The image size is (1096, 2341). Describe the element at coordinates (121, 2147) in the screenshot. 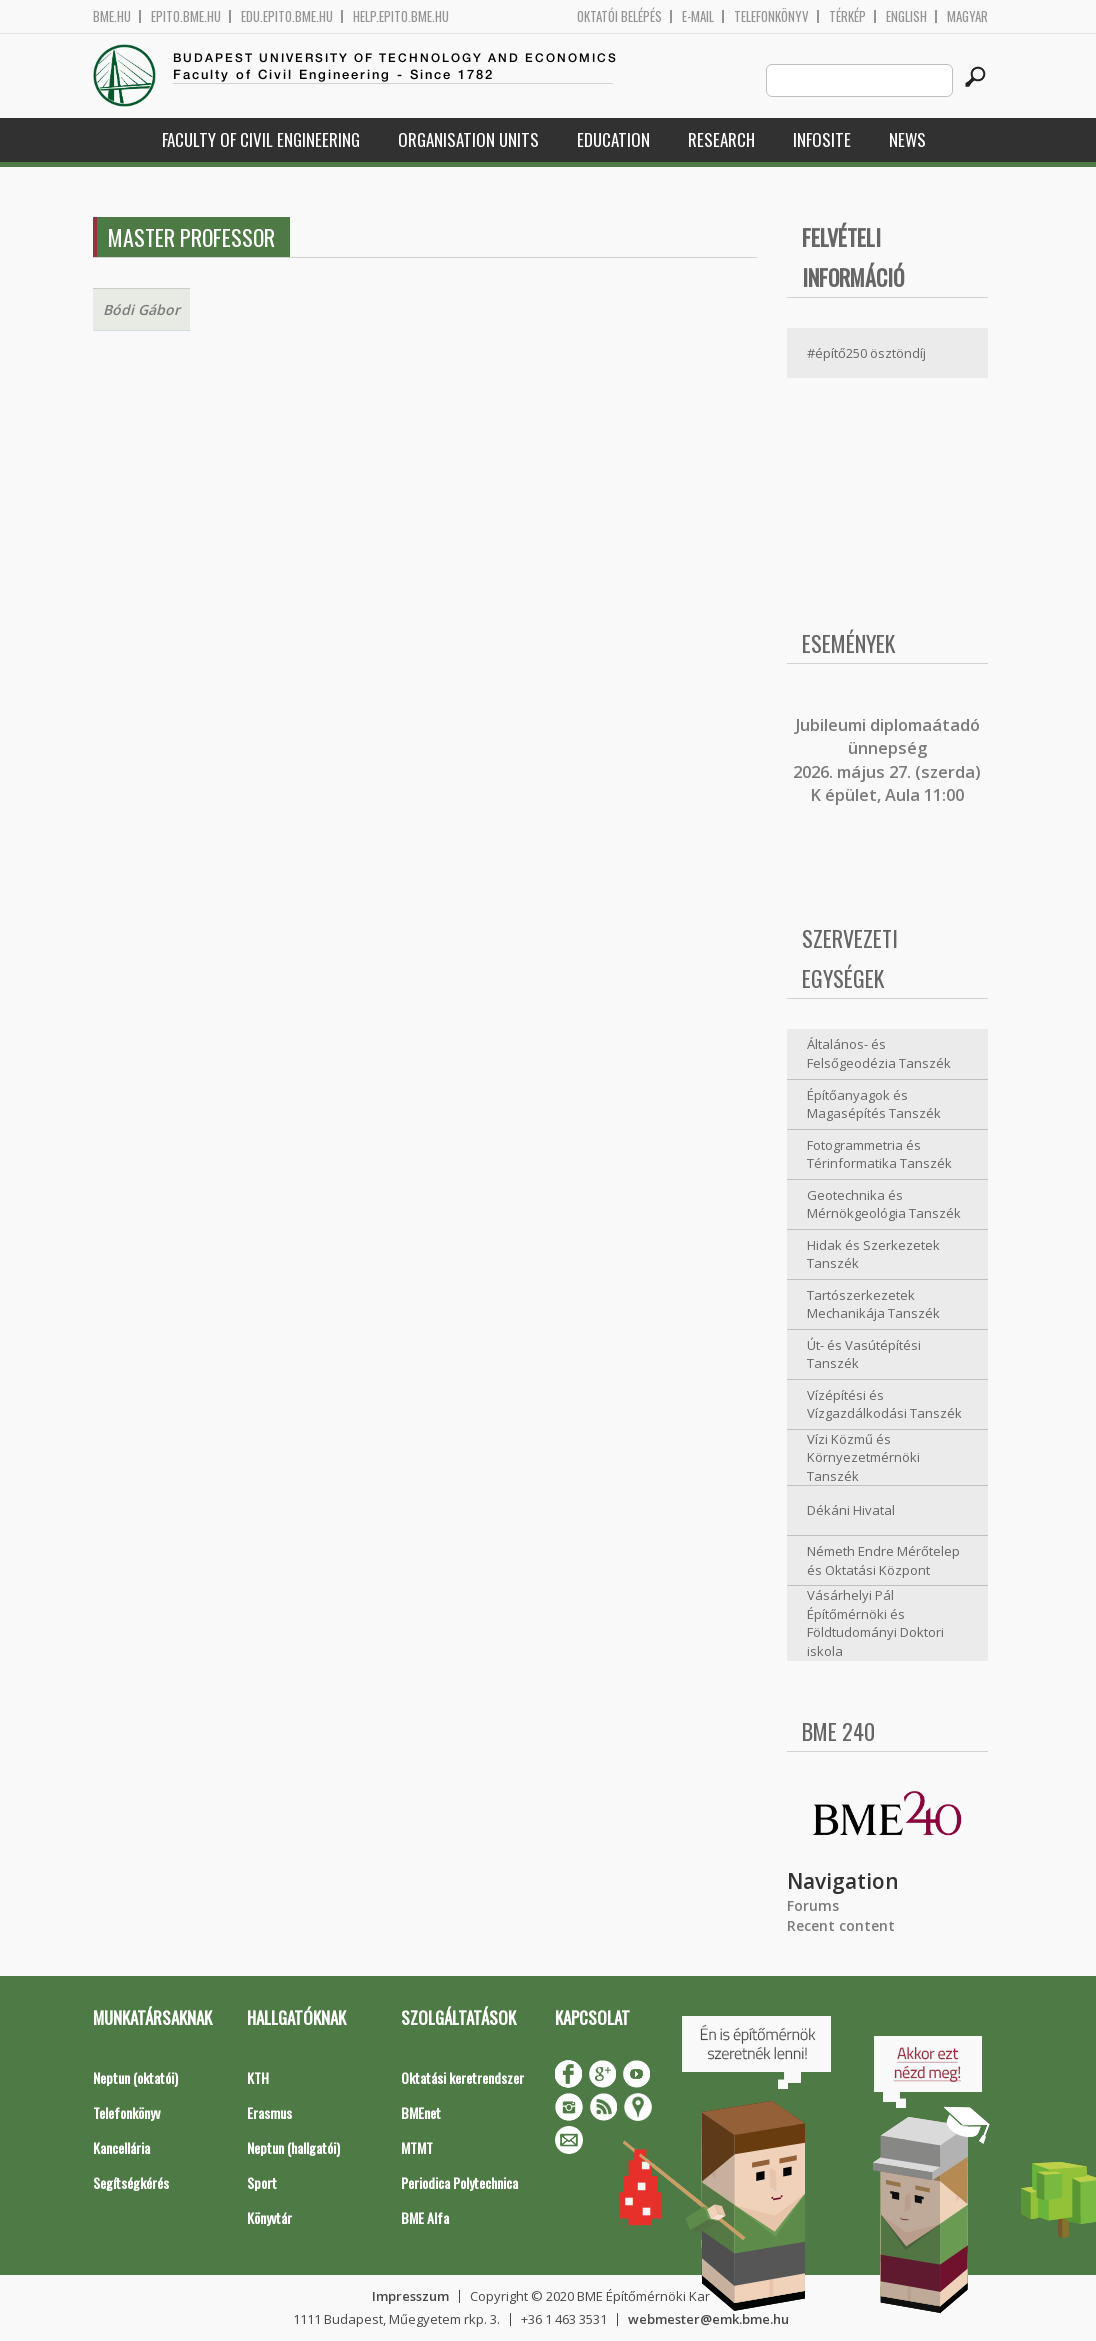

I see `Kancellária` at that location.